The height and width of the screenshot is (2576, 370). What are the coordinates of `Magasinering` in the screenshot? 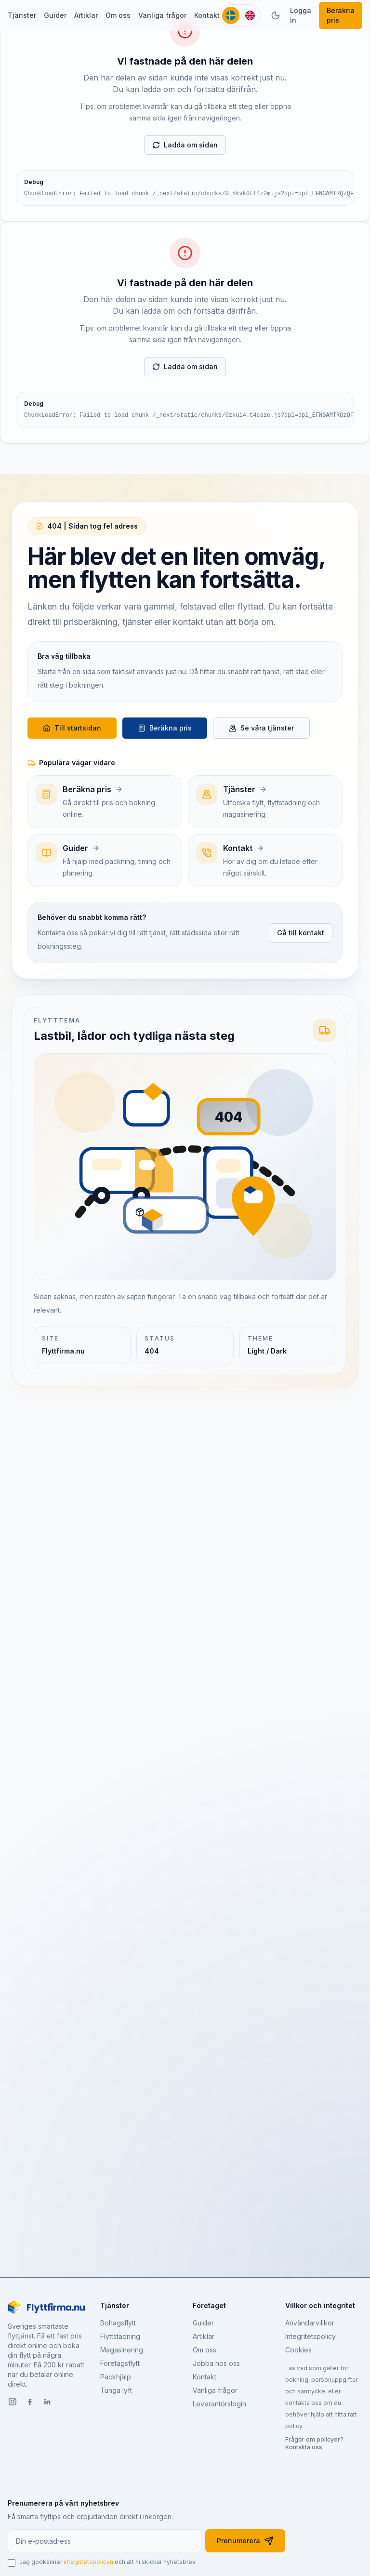 It's located at (121, 2350).